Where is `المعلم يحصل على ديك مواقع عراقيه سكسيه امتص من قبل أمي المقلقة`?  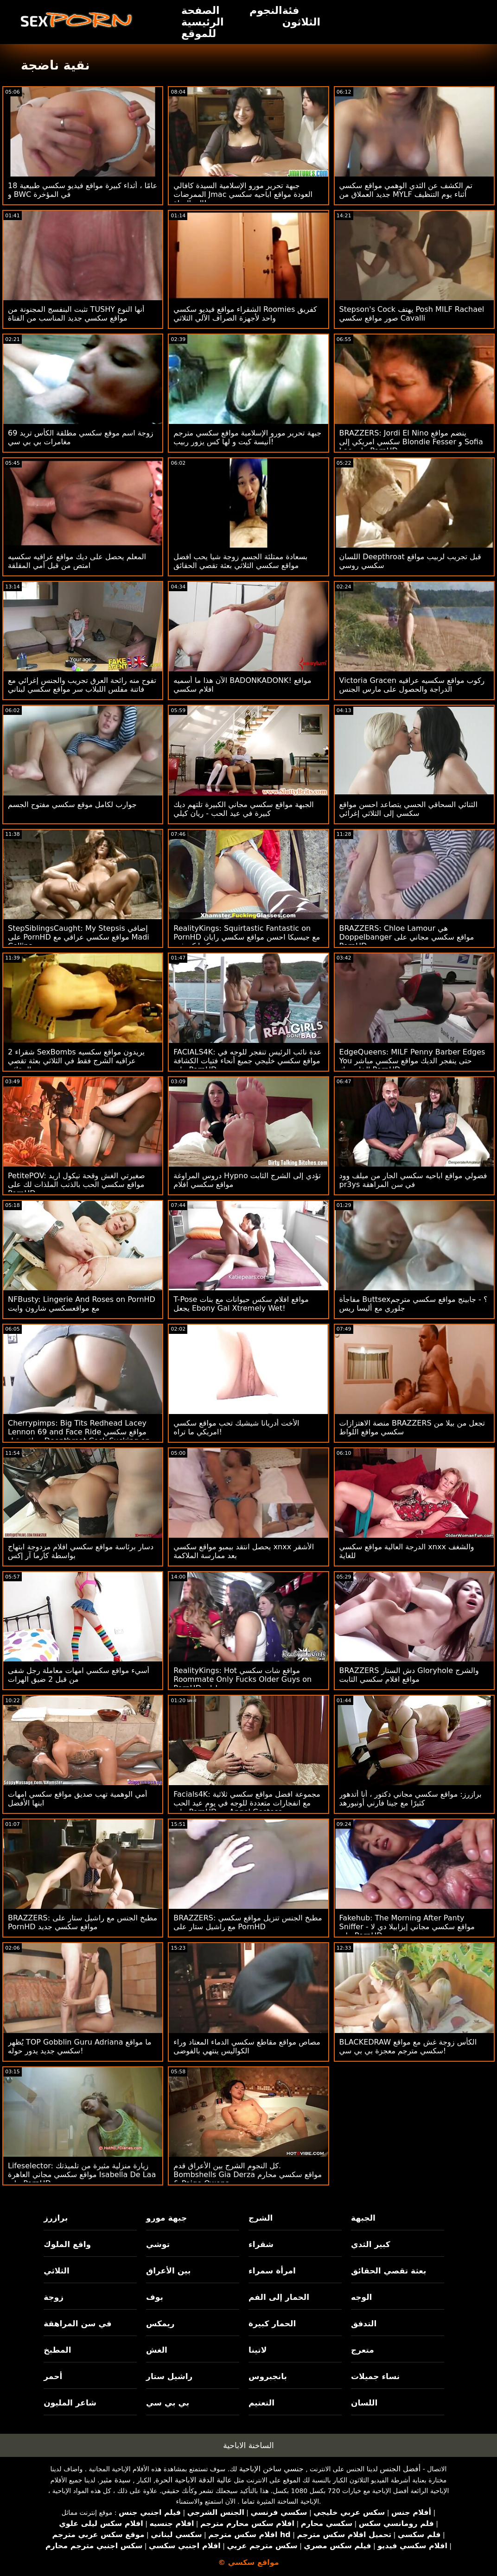
المعلم يحصل على ديك مواقع عراقيه سكسيه امتص من قبل أمي المقلقة is located at coordinates (77, 561).